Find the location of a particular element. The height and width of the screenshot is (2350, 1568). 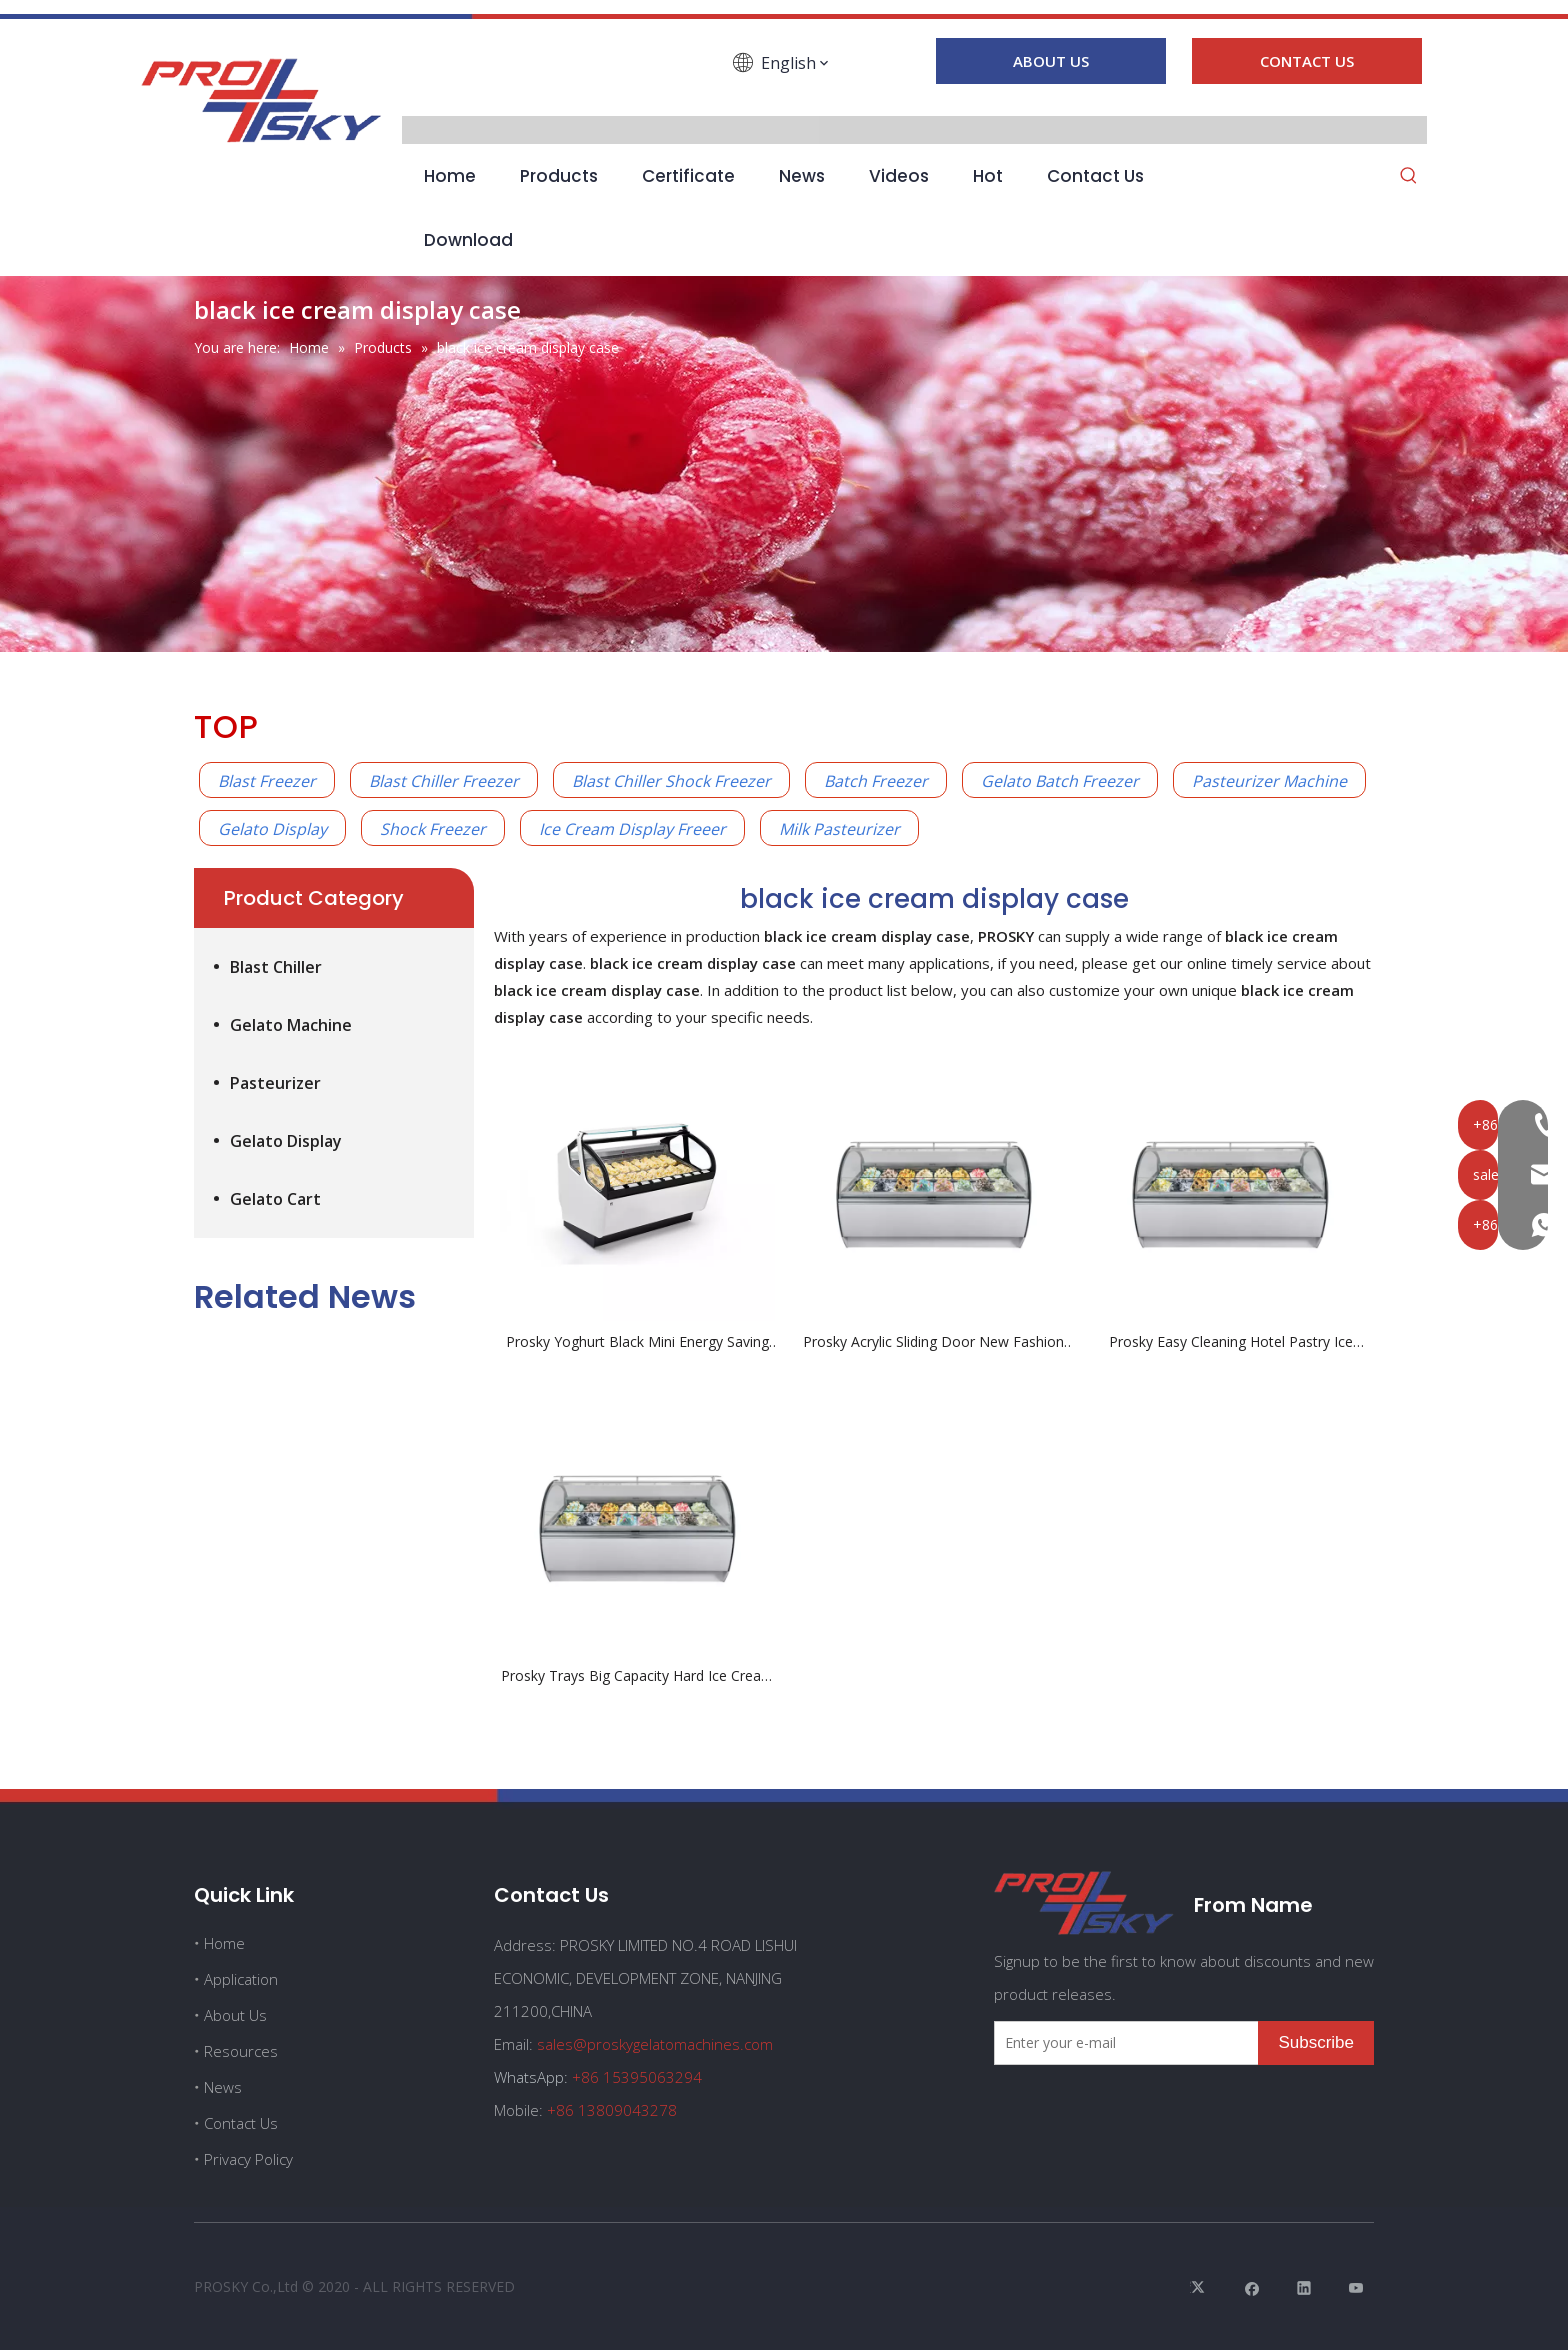

+86 15395063294 is located at coordinates (637, 2077).